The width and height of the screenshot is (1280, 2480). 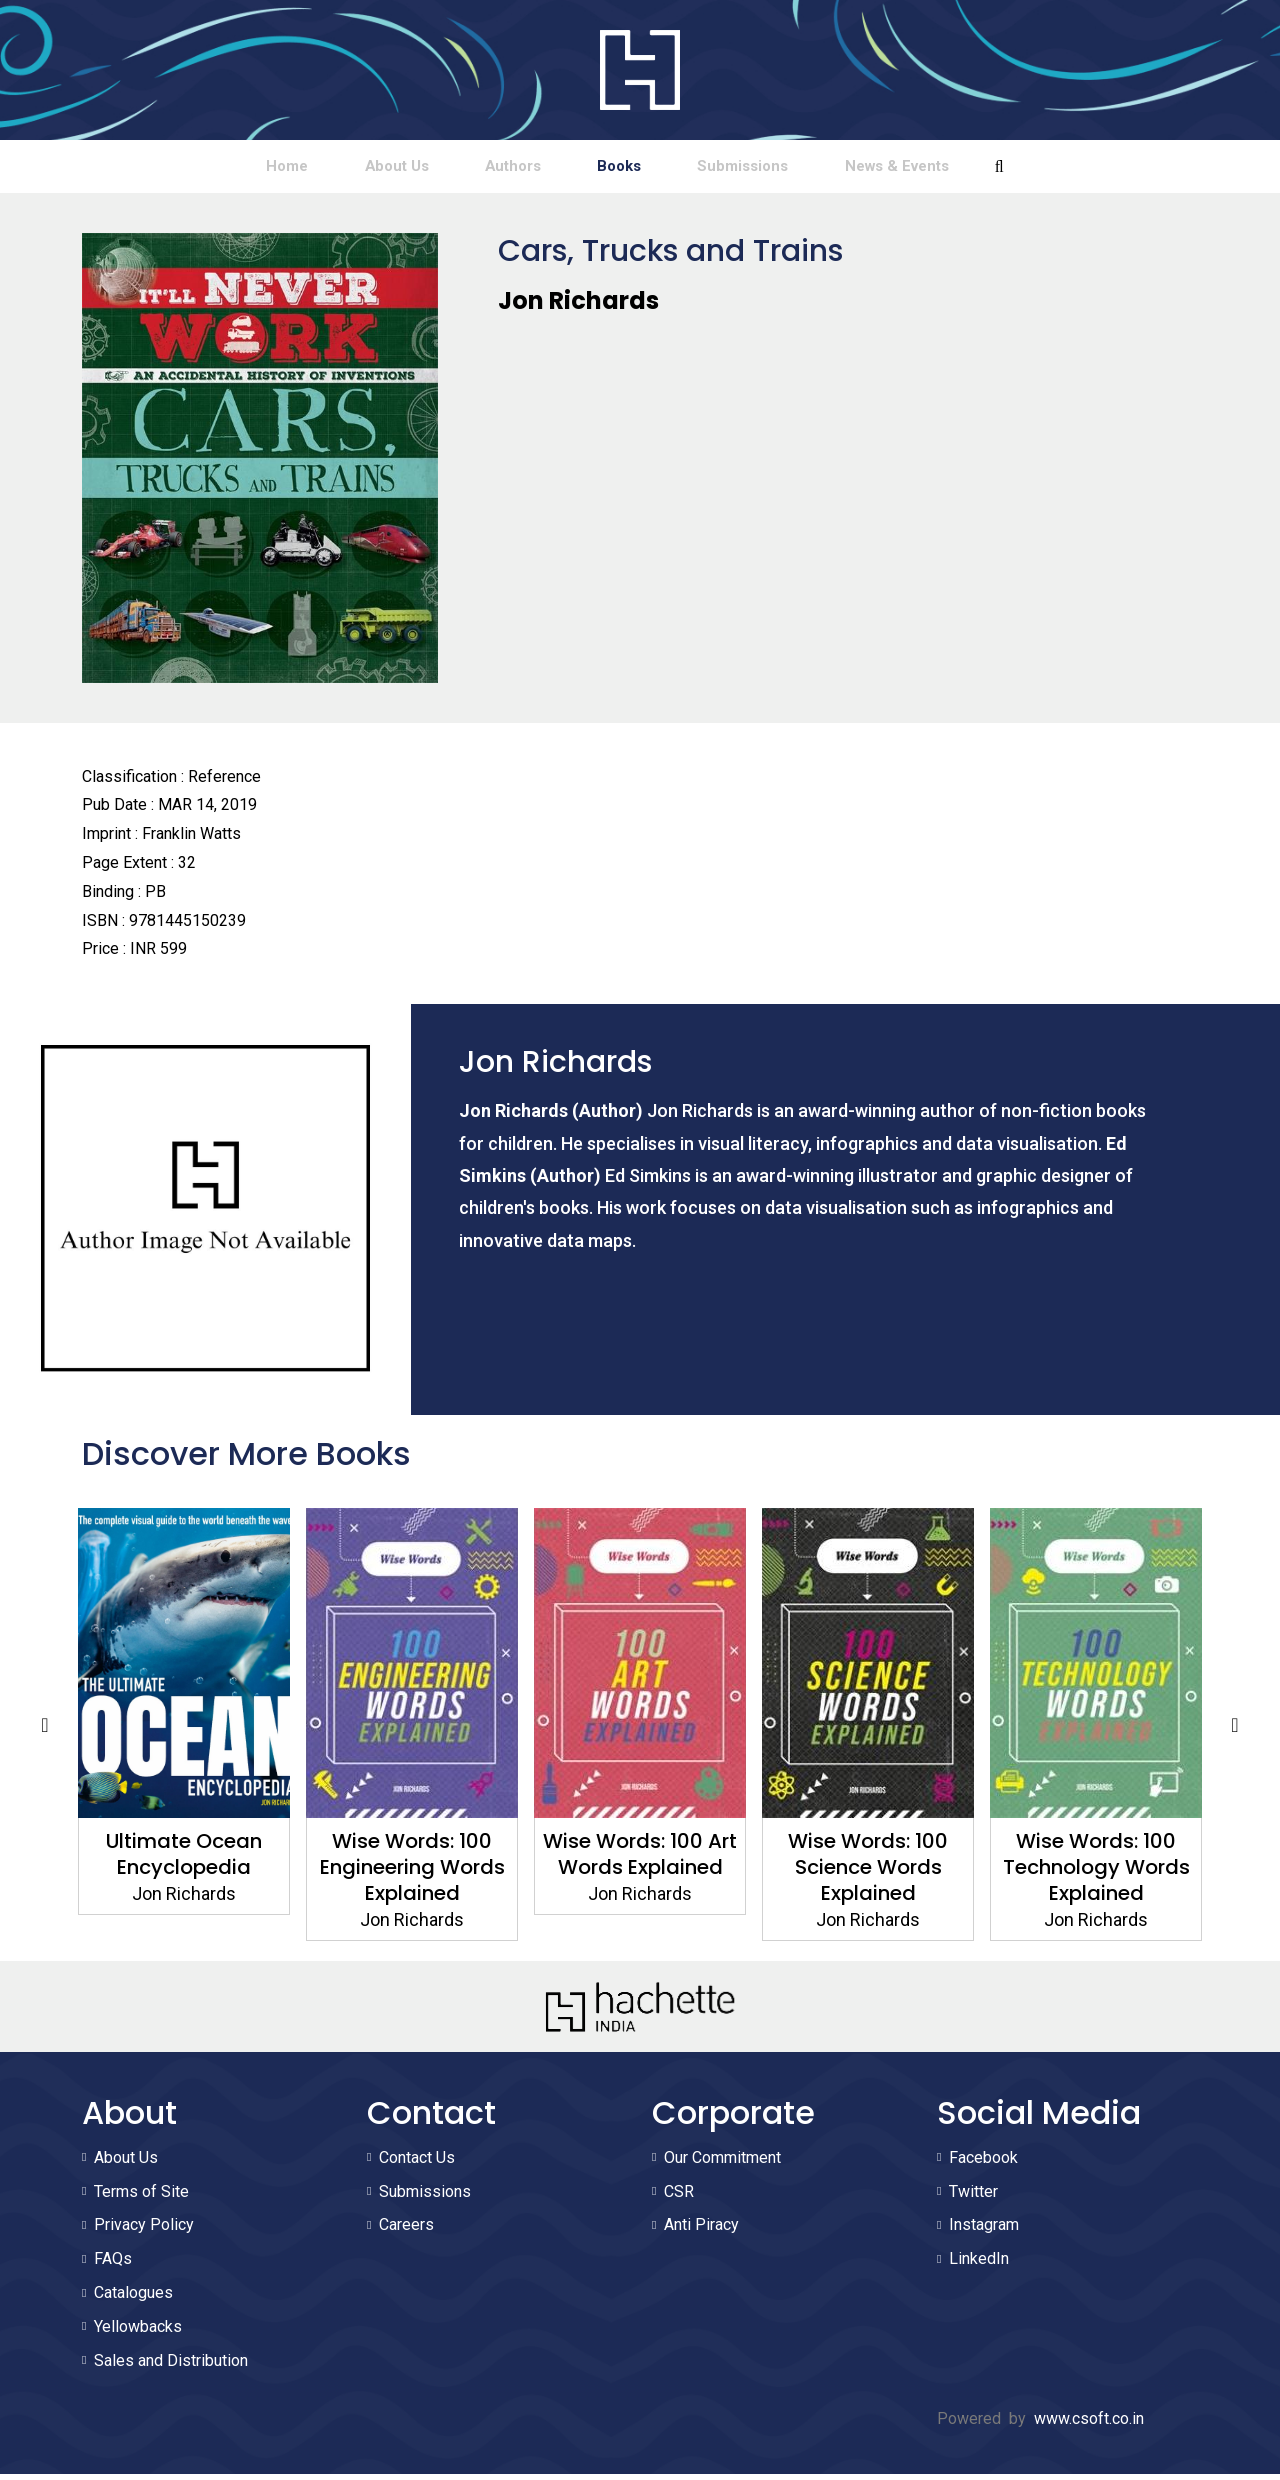 What do you see at coordinates (171, 2365) in the screenshot?
I see `Sales and Distribution` at bounding box center [171, 2365].